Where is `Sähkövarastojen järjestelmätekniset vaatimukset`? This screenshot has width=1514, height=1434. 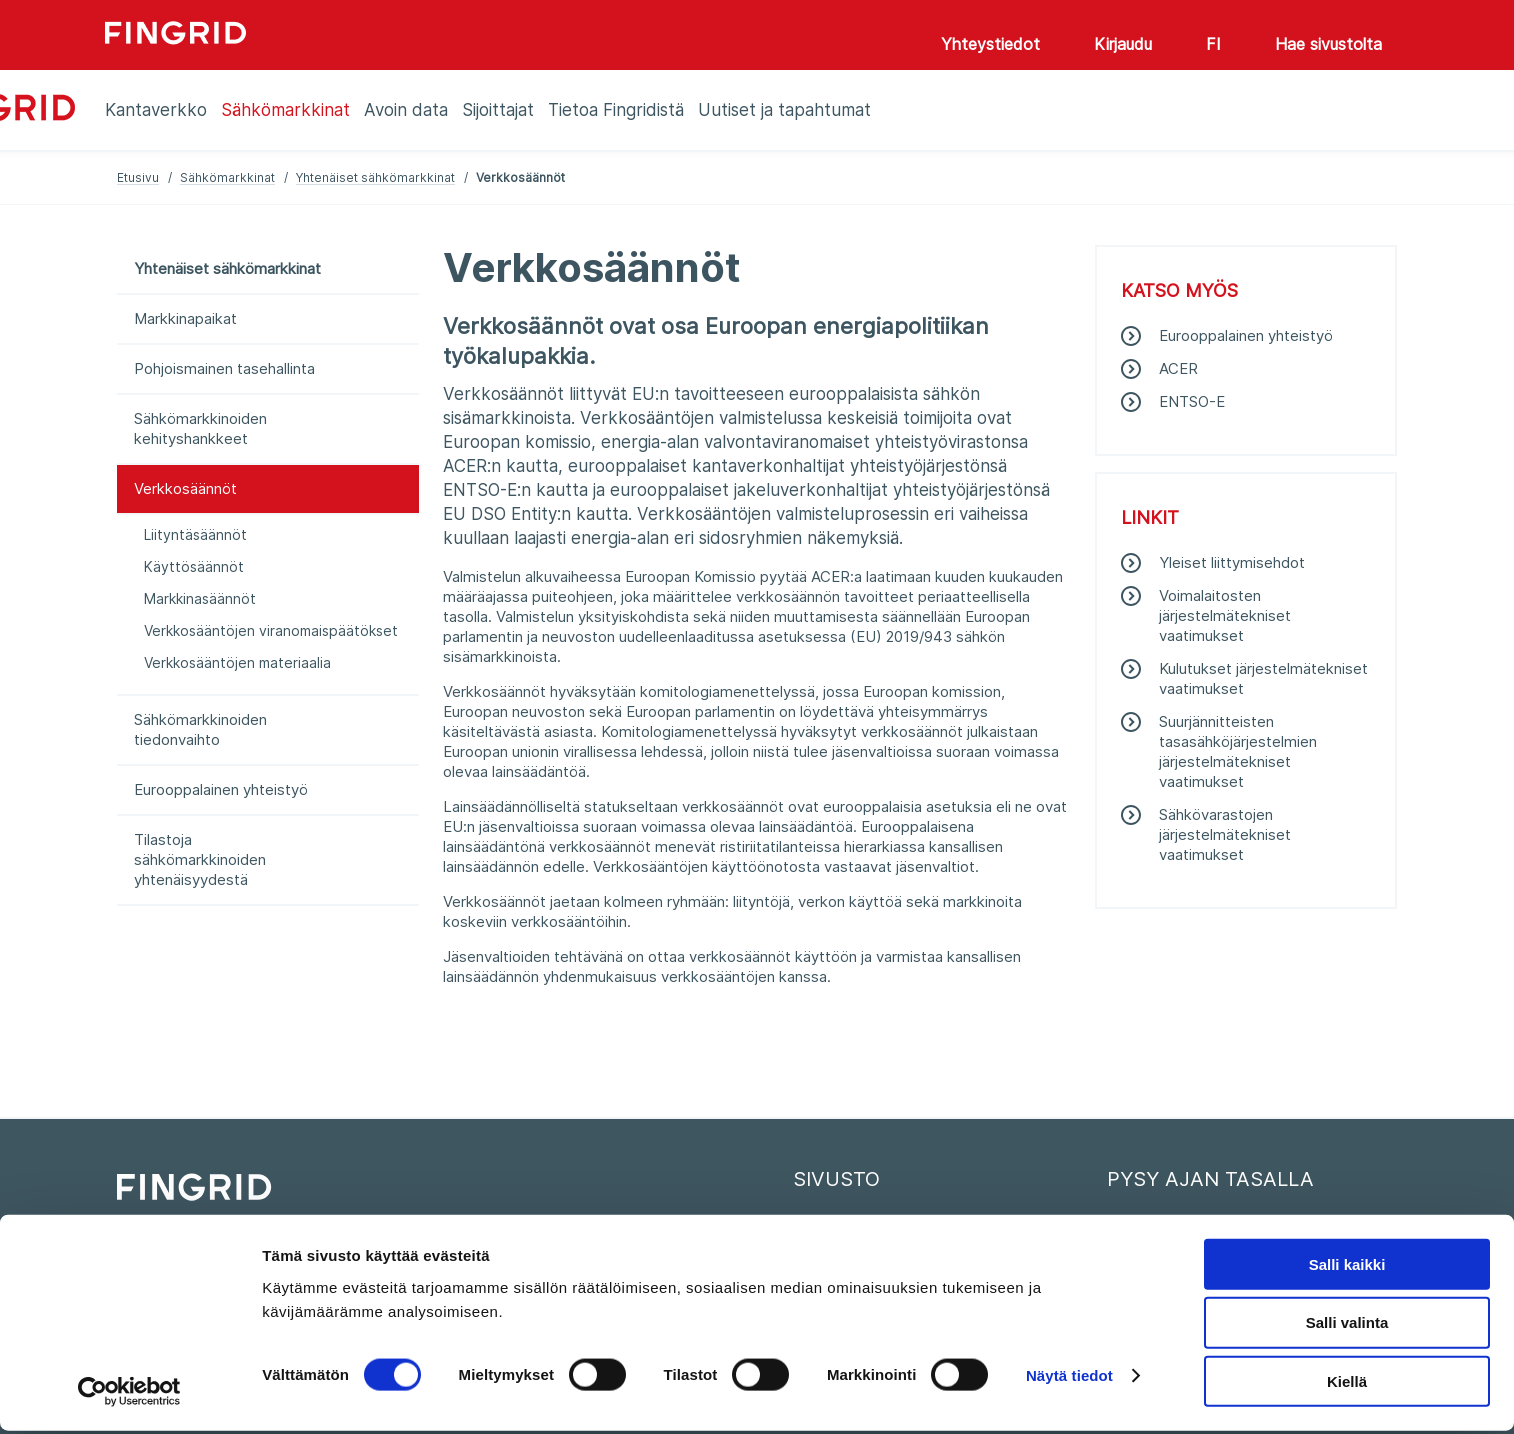 Sähkövarastojen järjestelmätekniset vaatimukset is located at coordinates (1225, 834).